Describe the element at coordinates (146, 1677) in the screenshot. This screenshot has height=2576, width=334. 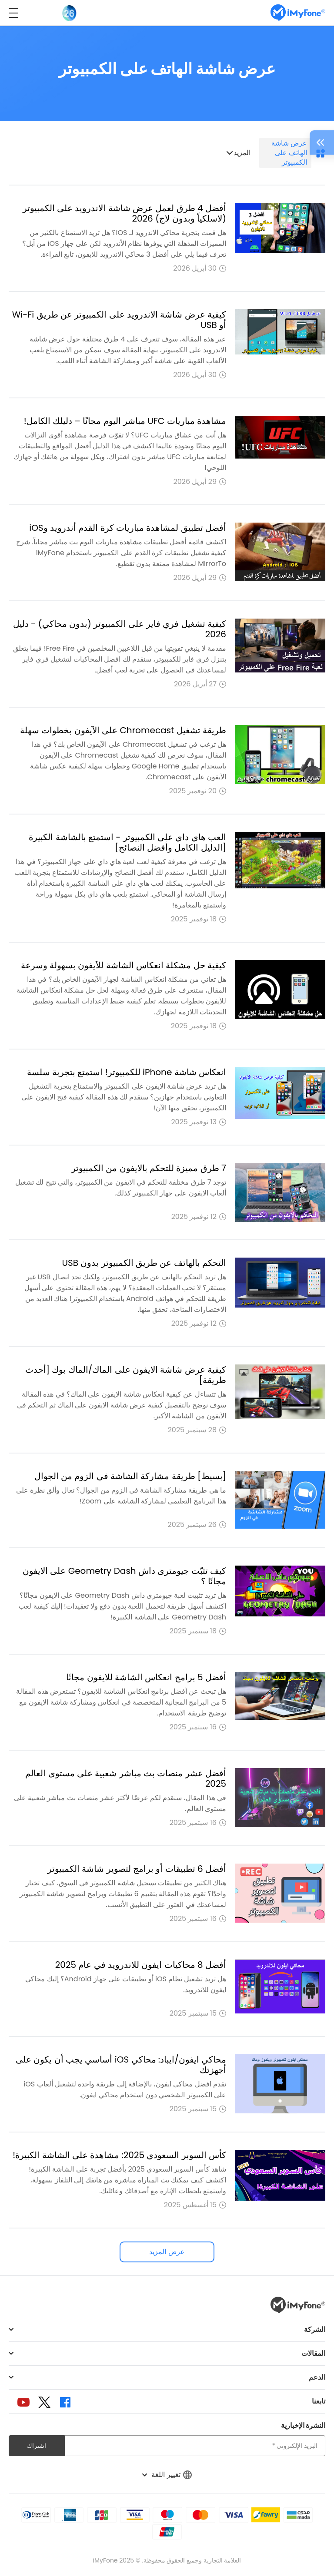
I see `أفضل 5 برامج انعكاس الشاشة للايفون مجانًا` at that location.